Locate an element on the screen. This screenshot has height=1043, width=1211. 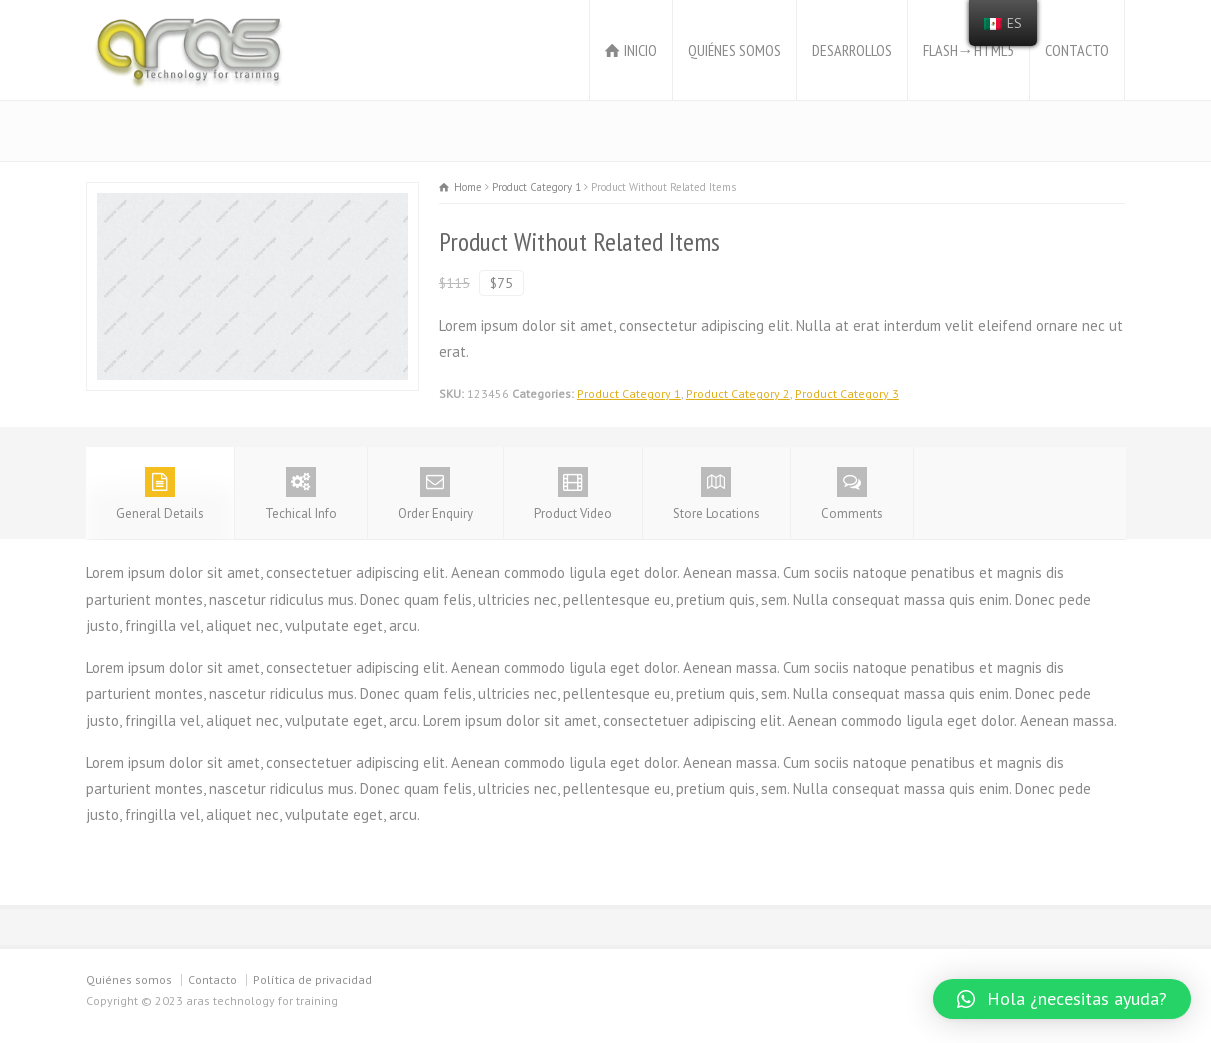
Order Enquiry is located at coordinates (435, 494).